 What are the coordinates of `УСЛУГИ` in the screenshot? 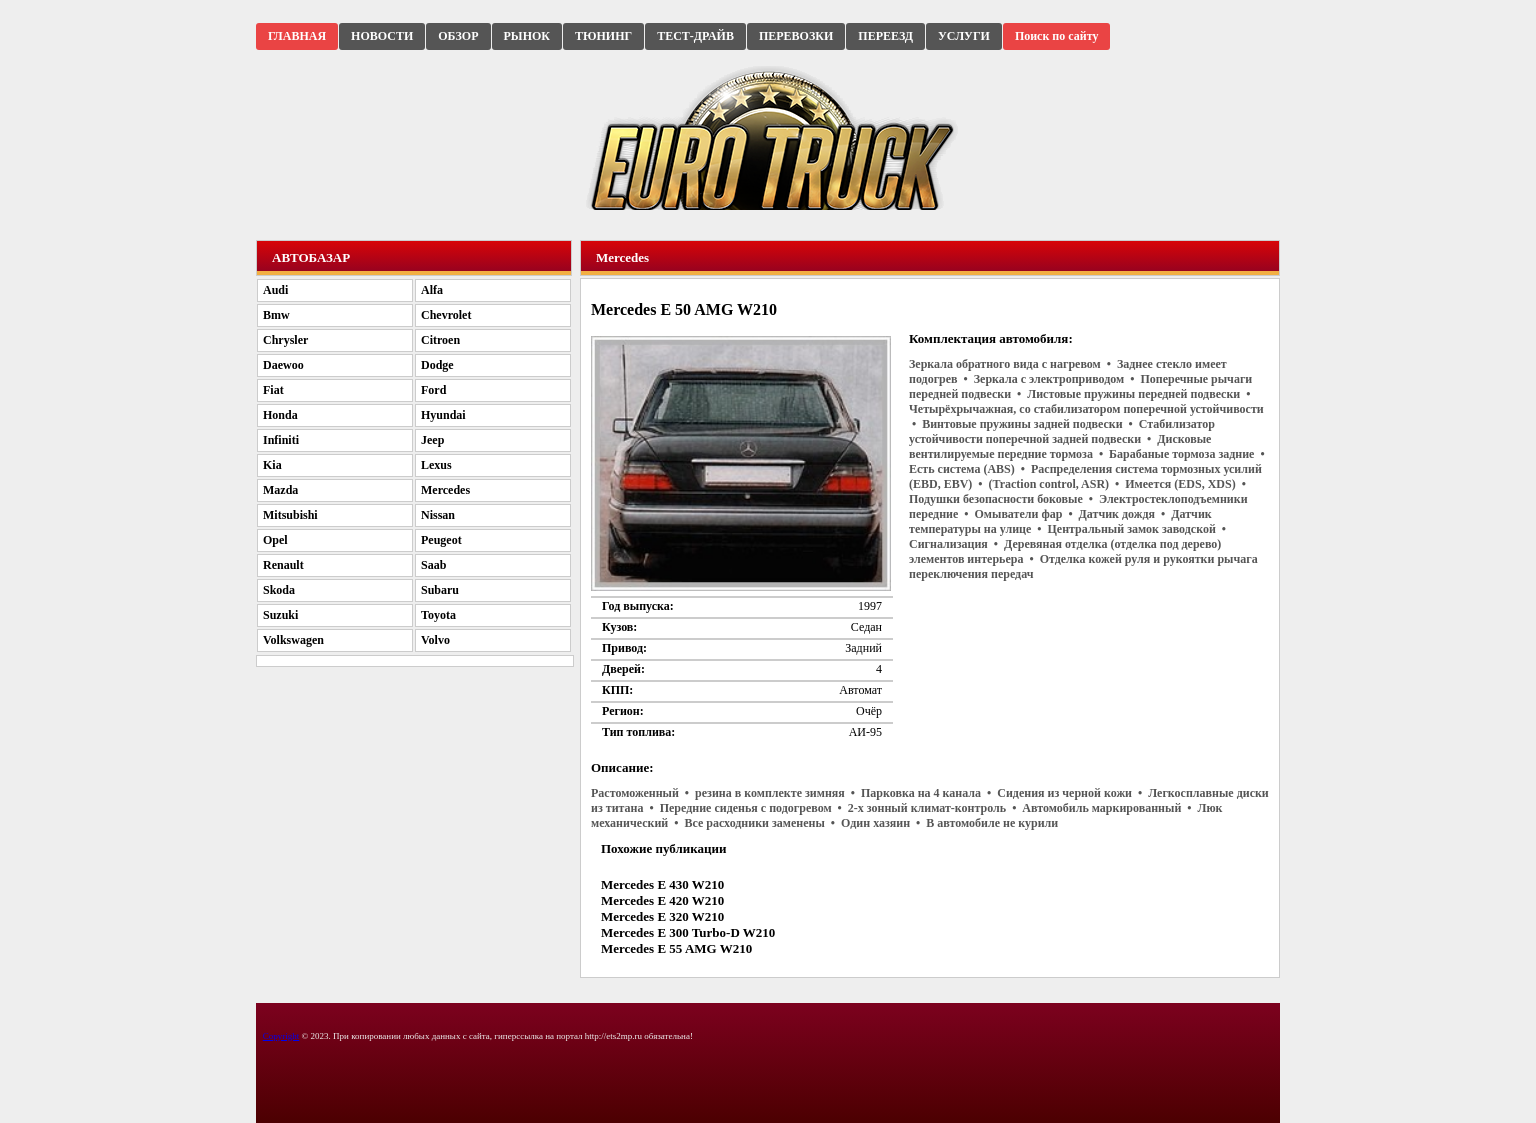 It's located at (964, 36).